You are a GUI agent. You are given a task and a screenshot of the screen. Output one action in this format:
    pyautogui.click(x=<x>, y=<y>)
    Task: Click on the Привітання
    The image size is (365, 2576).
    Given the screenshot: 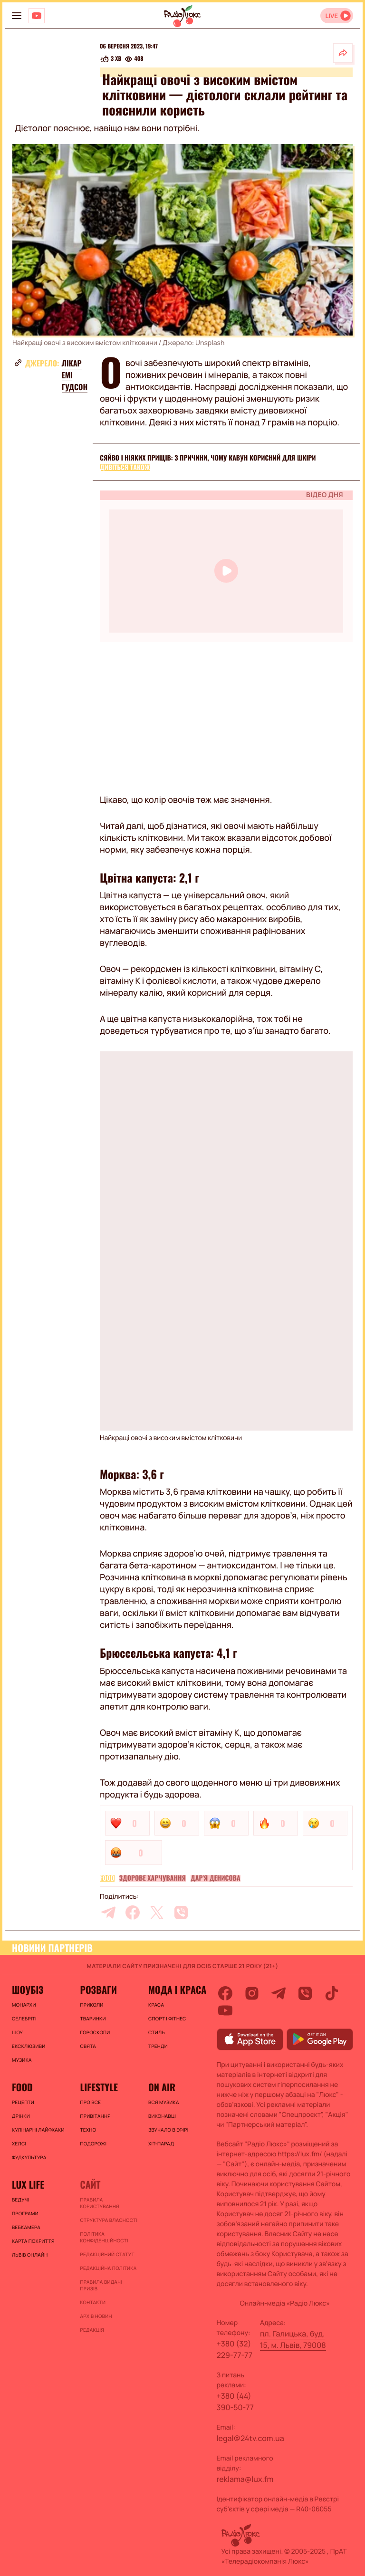 What is the action you would take?
    pyautogui.click(x=95, y=2116)
    